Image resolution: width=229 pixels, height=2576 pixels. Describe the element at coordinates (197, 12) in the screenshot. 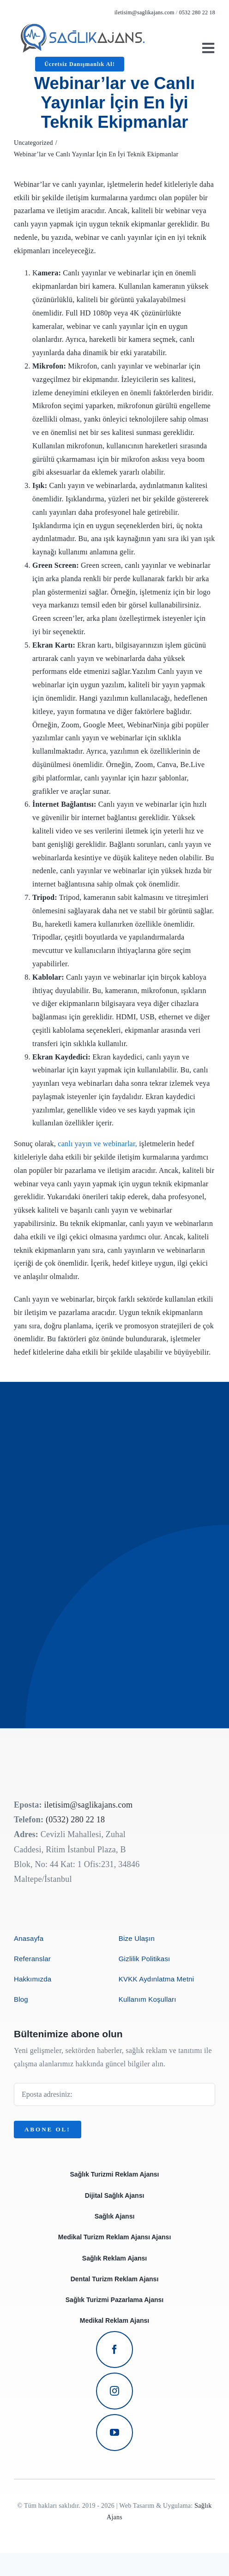

I see `0532 280 22 18` at that location.